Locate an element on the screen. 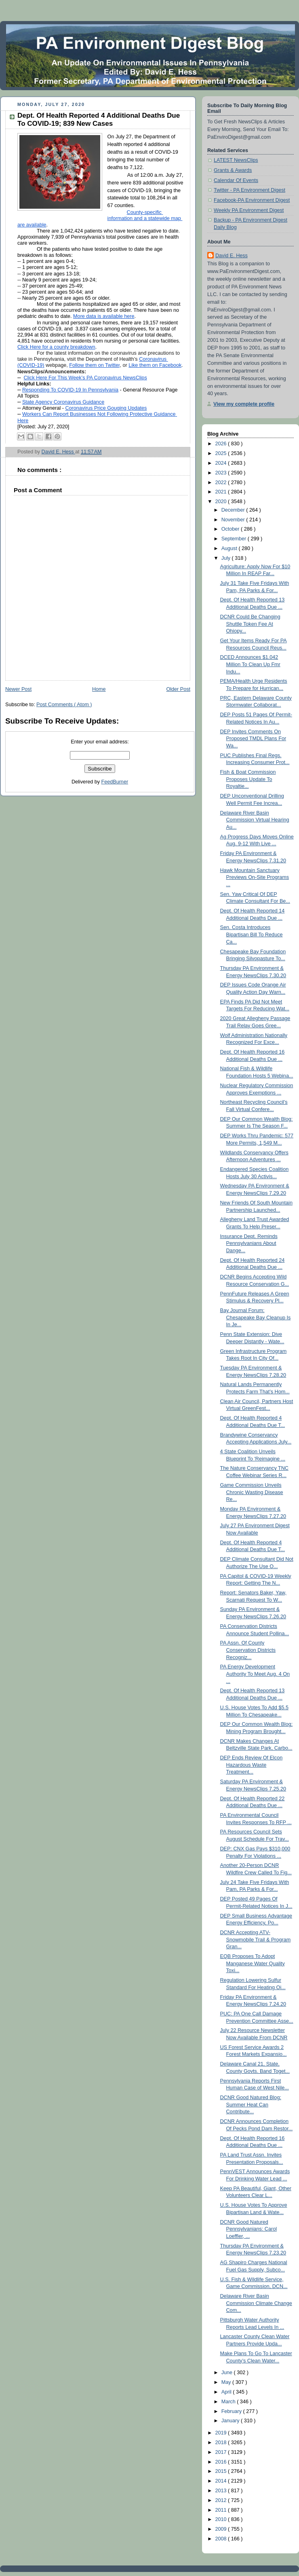  Newer Post is located at coordinates (18, 689).